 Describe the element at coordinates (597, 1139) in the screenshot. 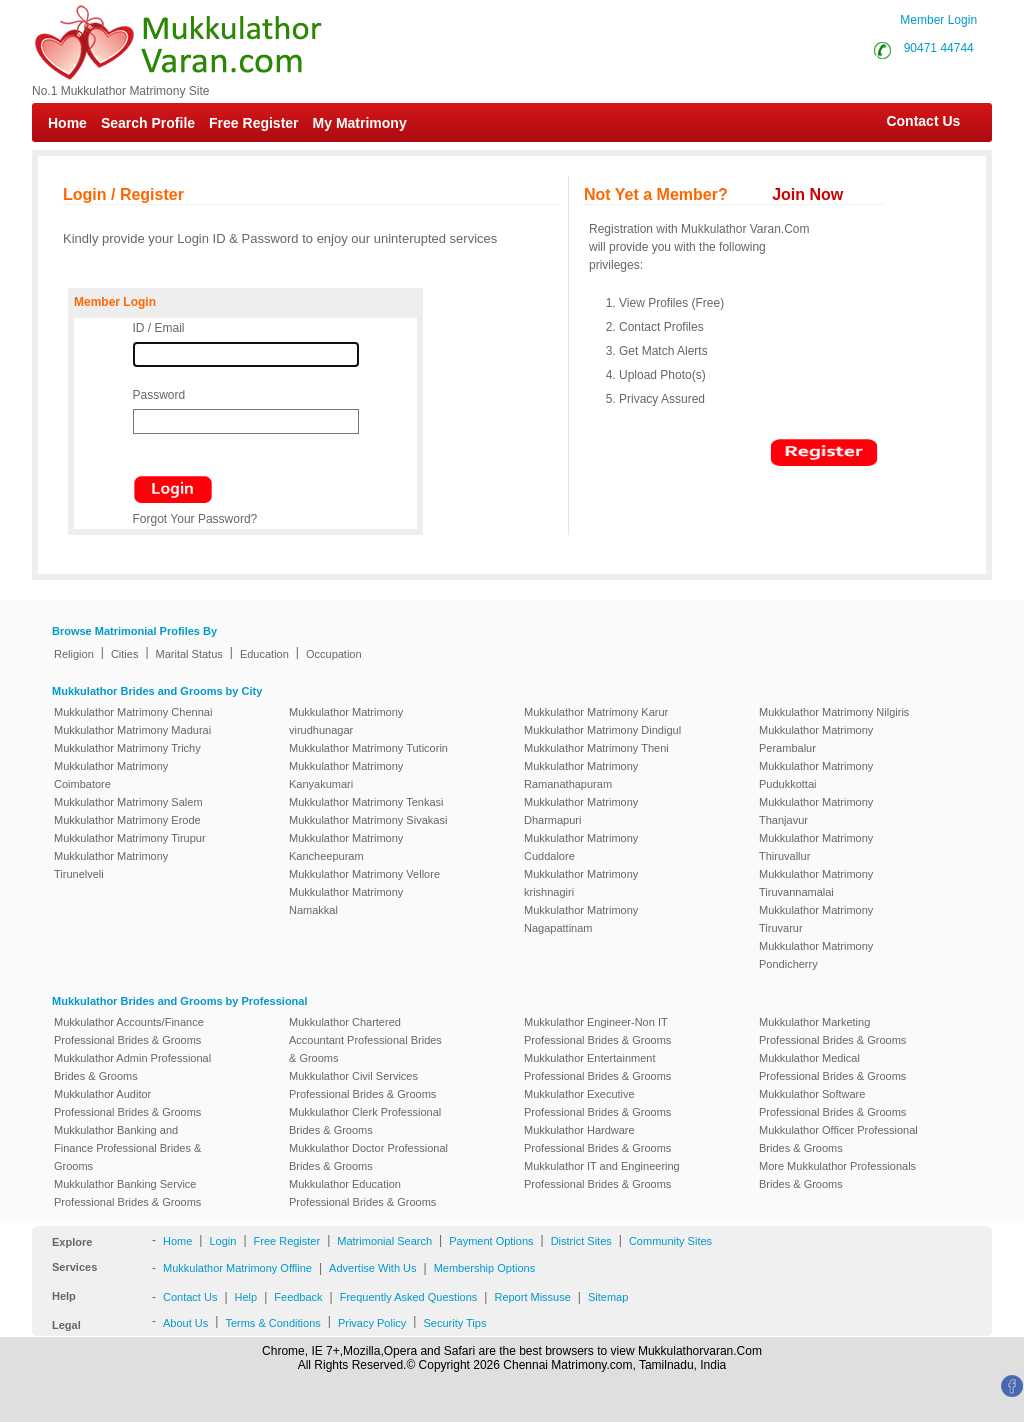

I see `Mukkulathor Hardware Professional Brides & Grooms` at that location.